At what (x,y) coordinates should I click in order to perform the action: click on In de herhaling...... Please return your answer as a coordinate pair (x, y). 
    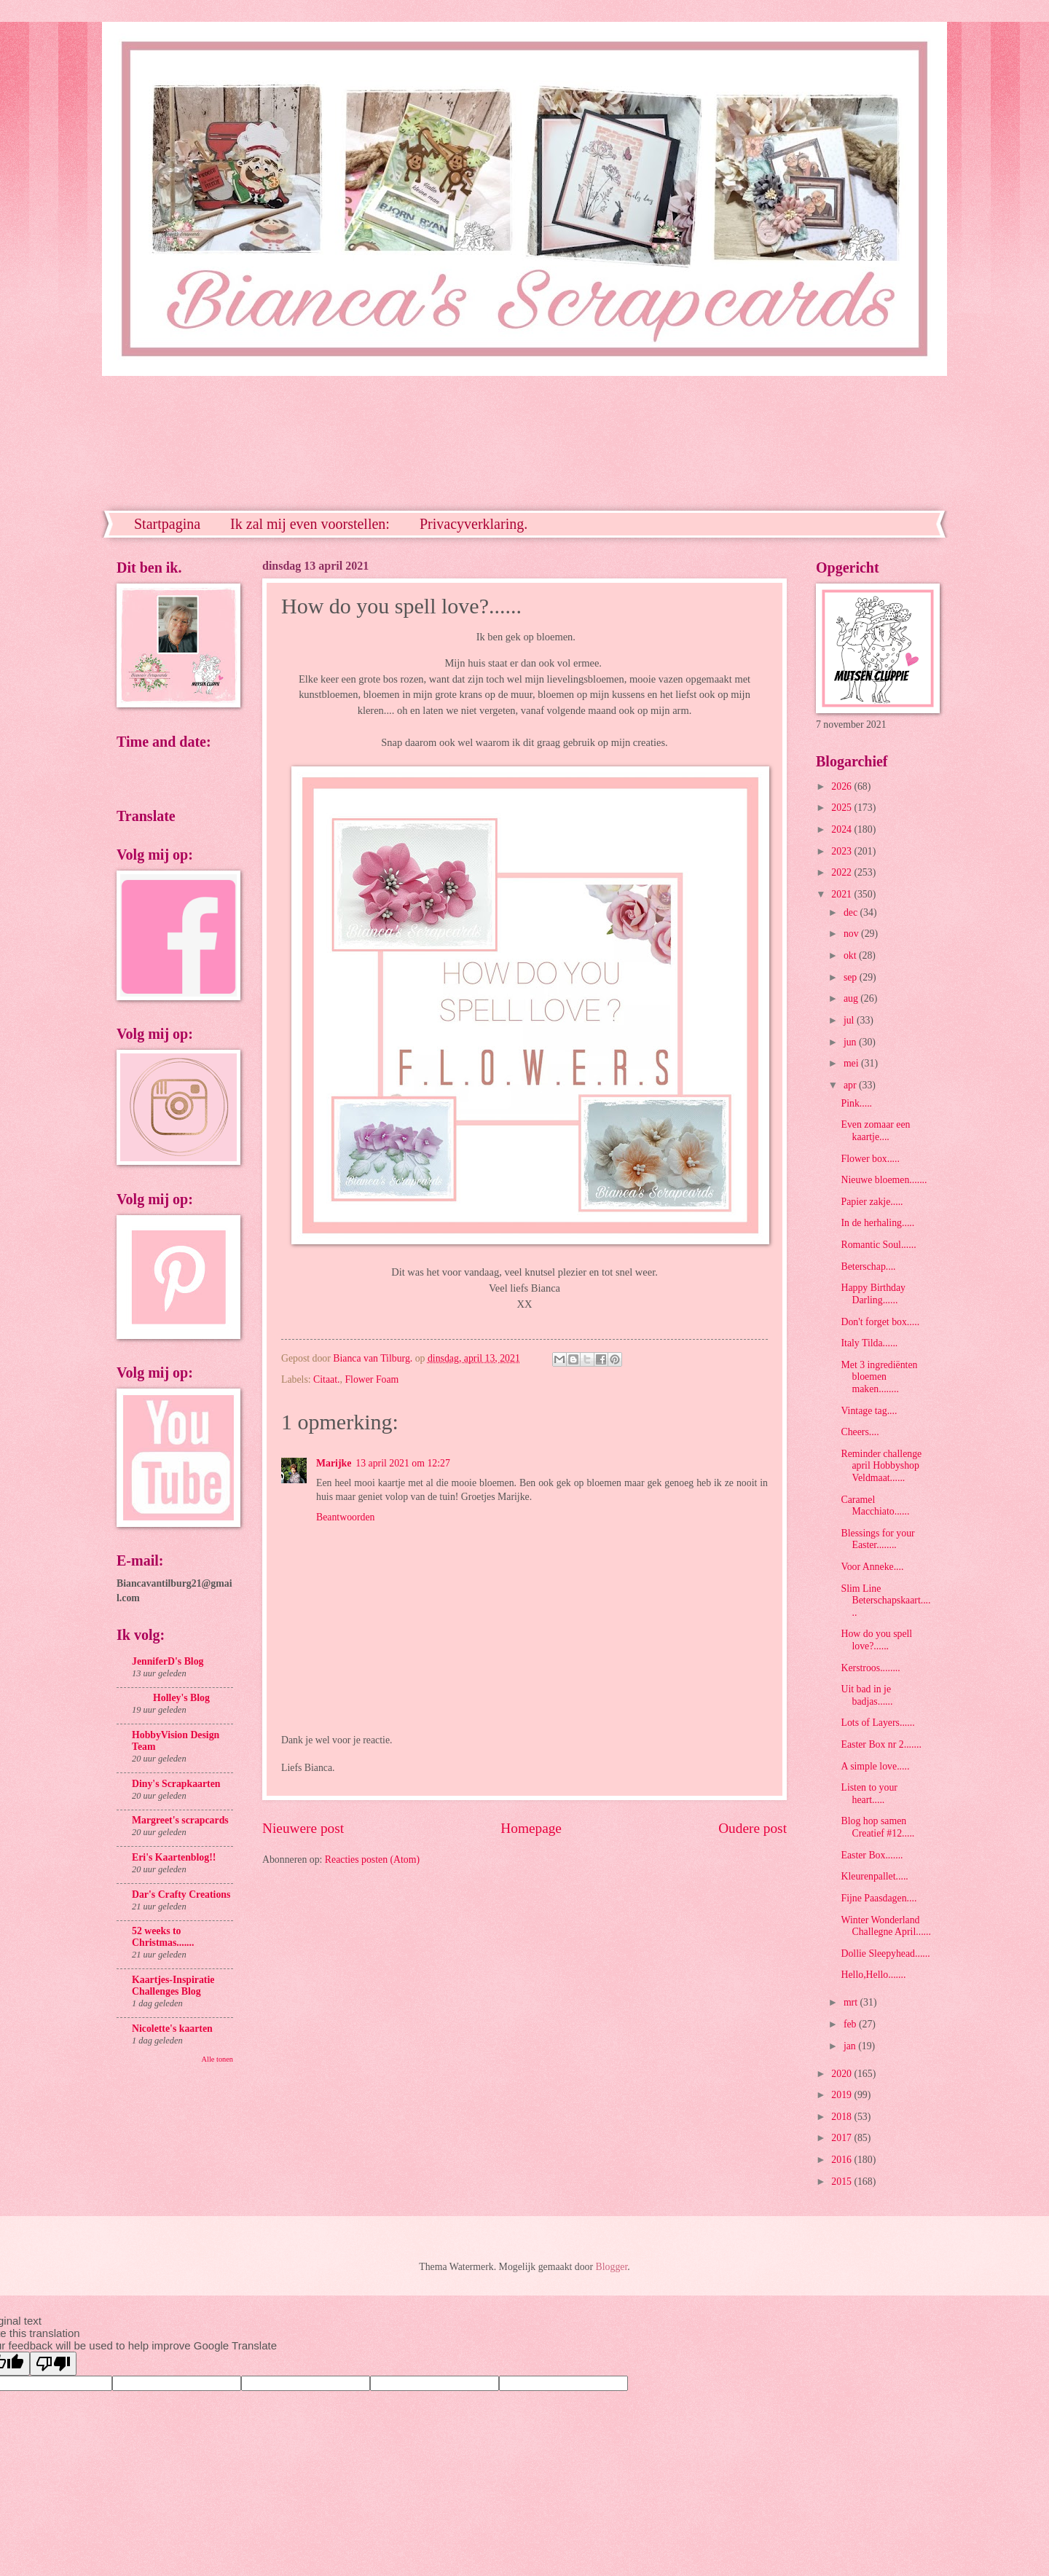
    Looking at the image, I should click on (877, 1222).